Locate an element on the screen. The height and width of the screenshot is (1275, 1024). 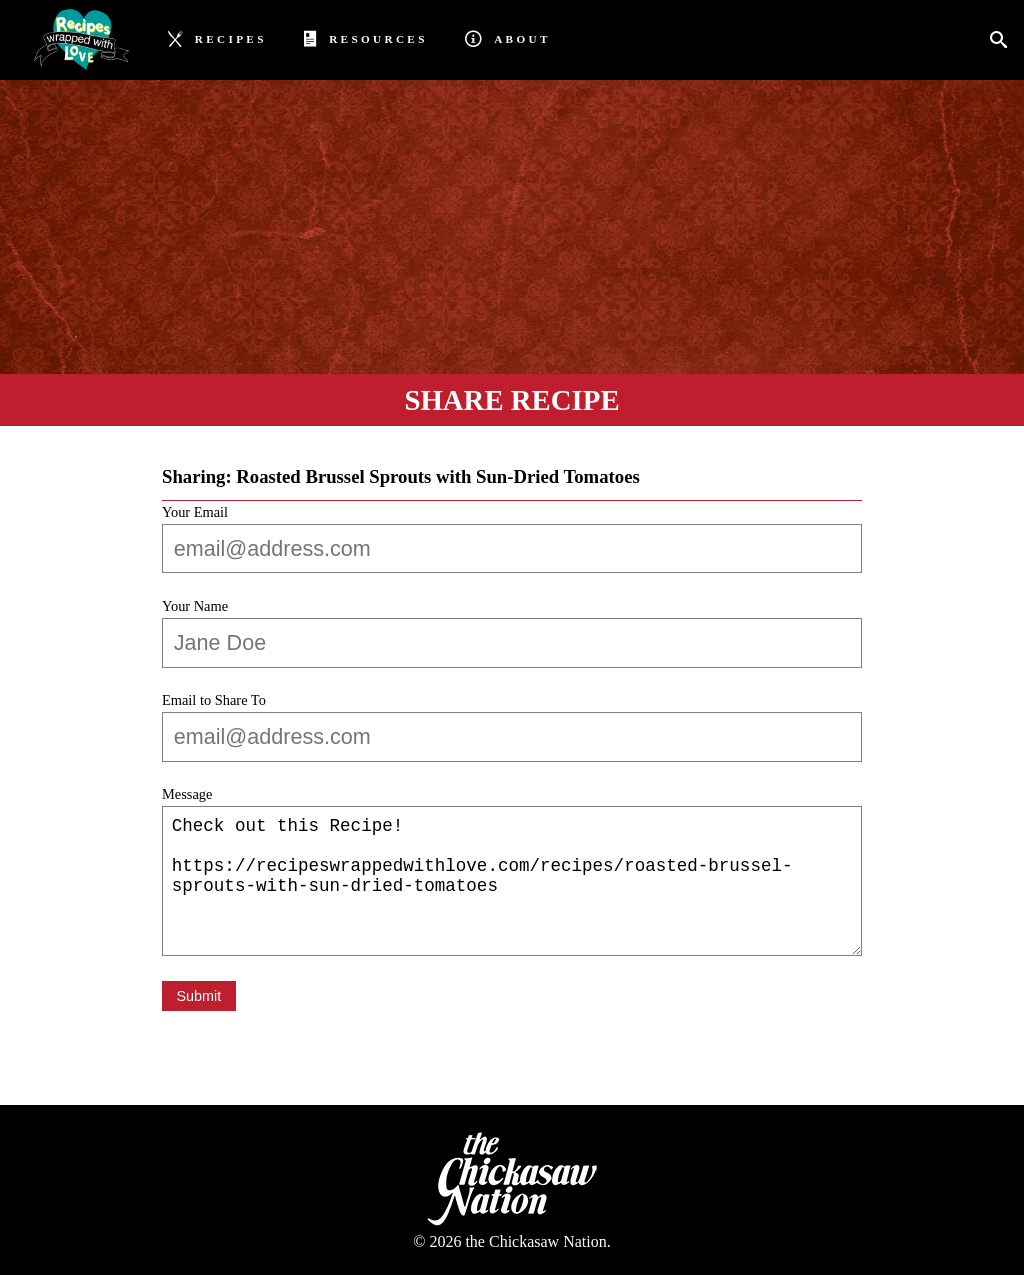
Email to Share To is located at coordinates (214, 700).